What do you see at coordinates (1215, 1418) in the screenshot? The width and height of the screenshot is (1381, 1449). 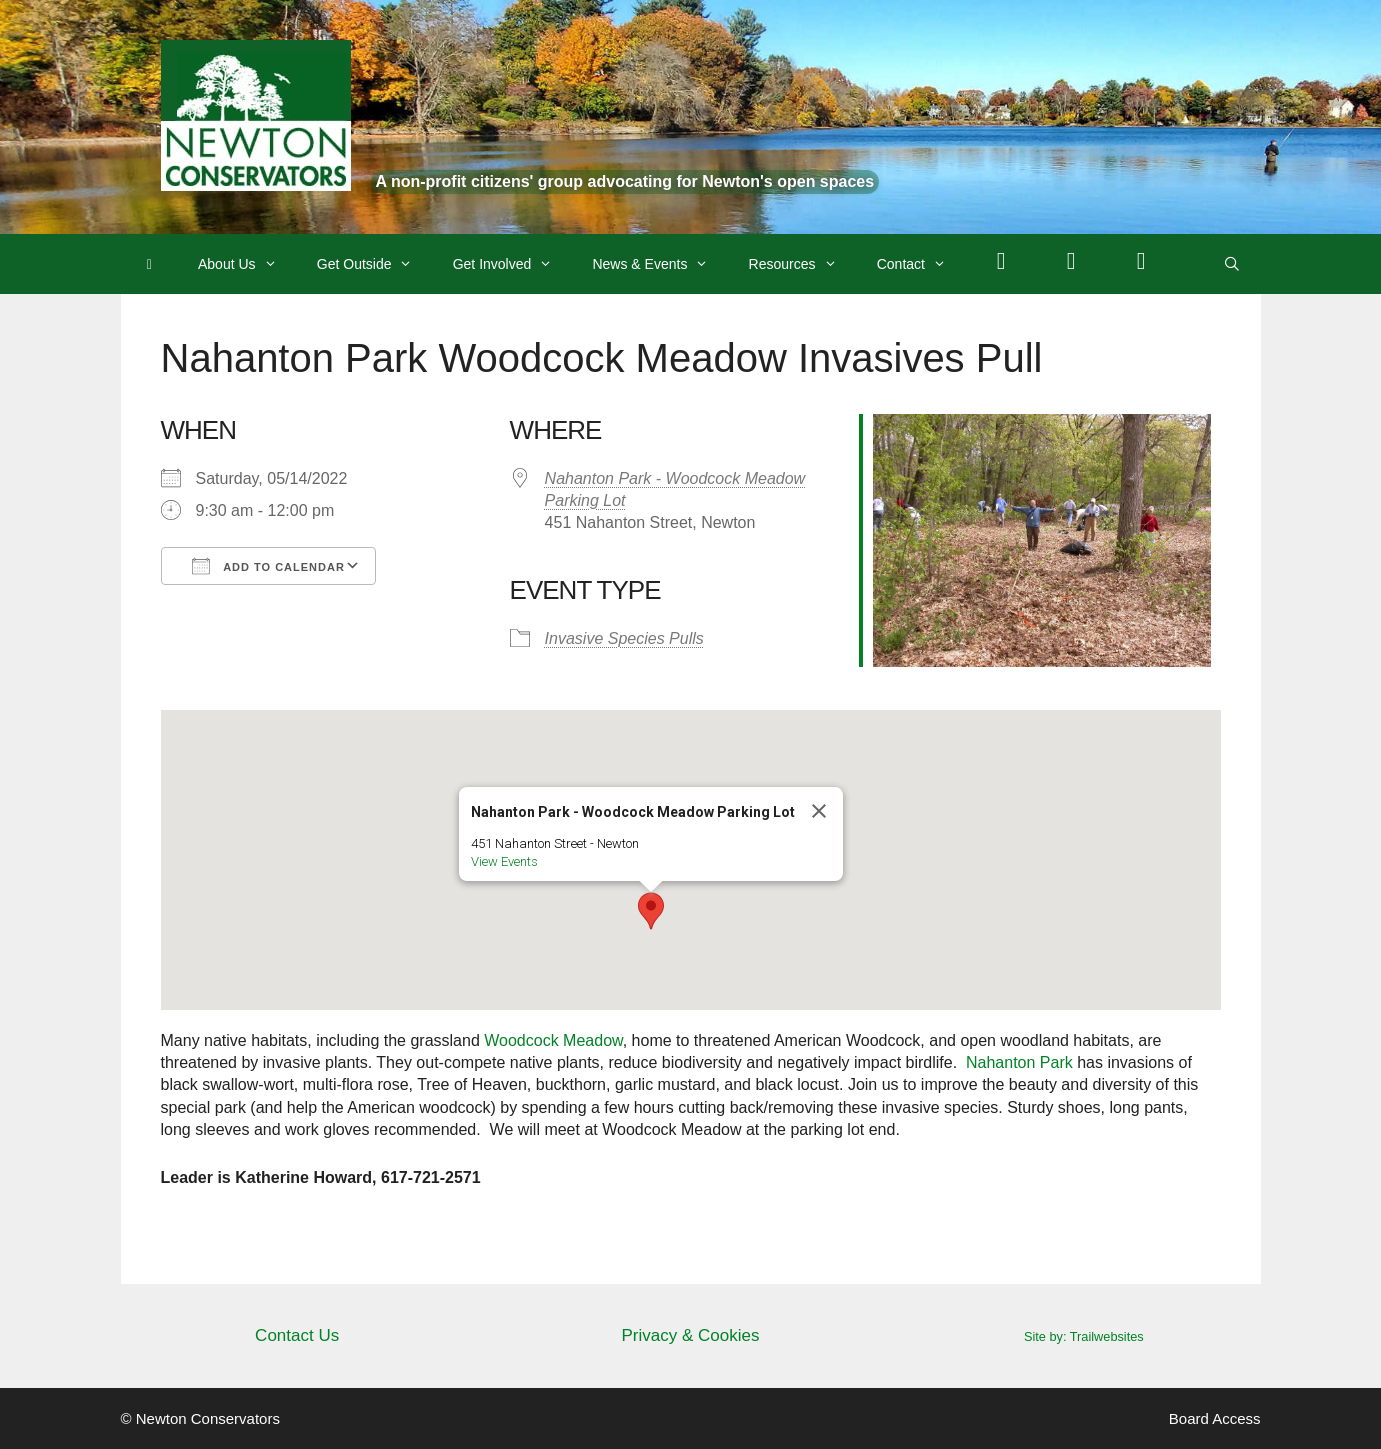 I see `Board Access` at bounding box center [1215, 1418].